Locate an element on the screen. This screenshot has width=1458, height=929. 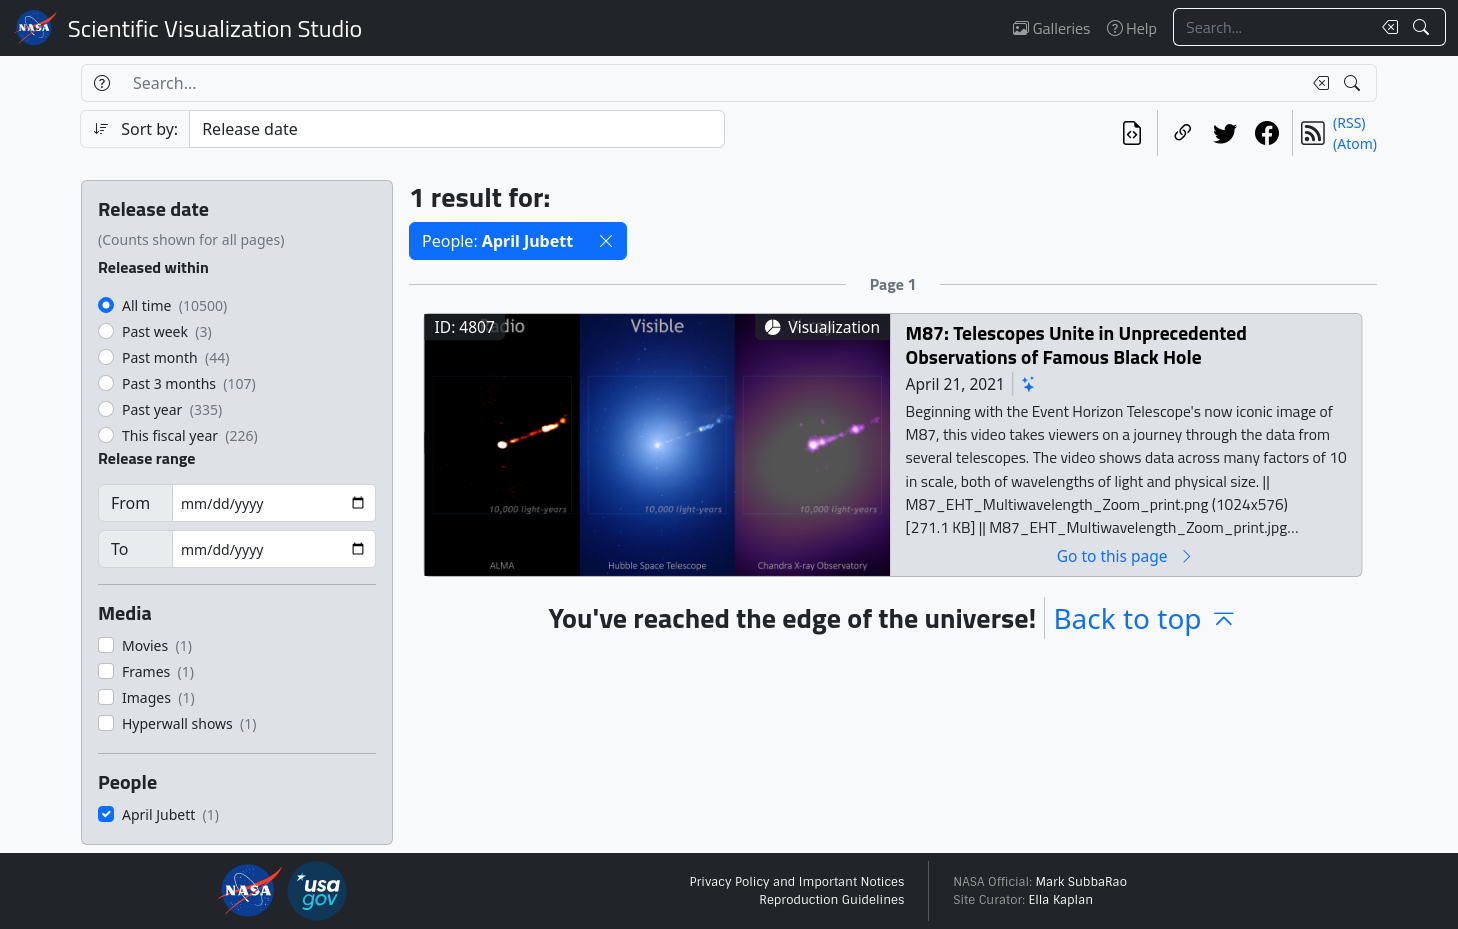
Privacy Policy and Important Notices is located at coordinates (796, 882).